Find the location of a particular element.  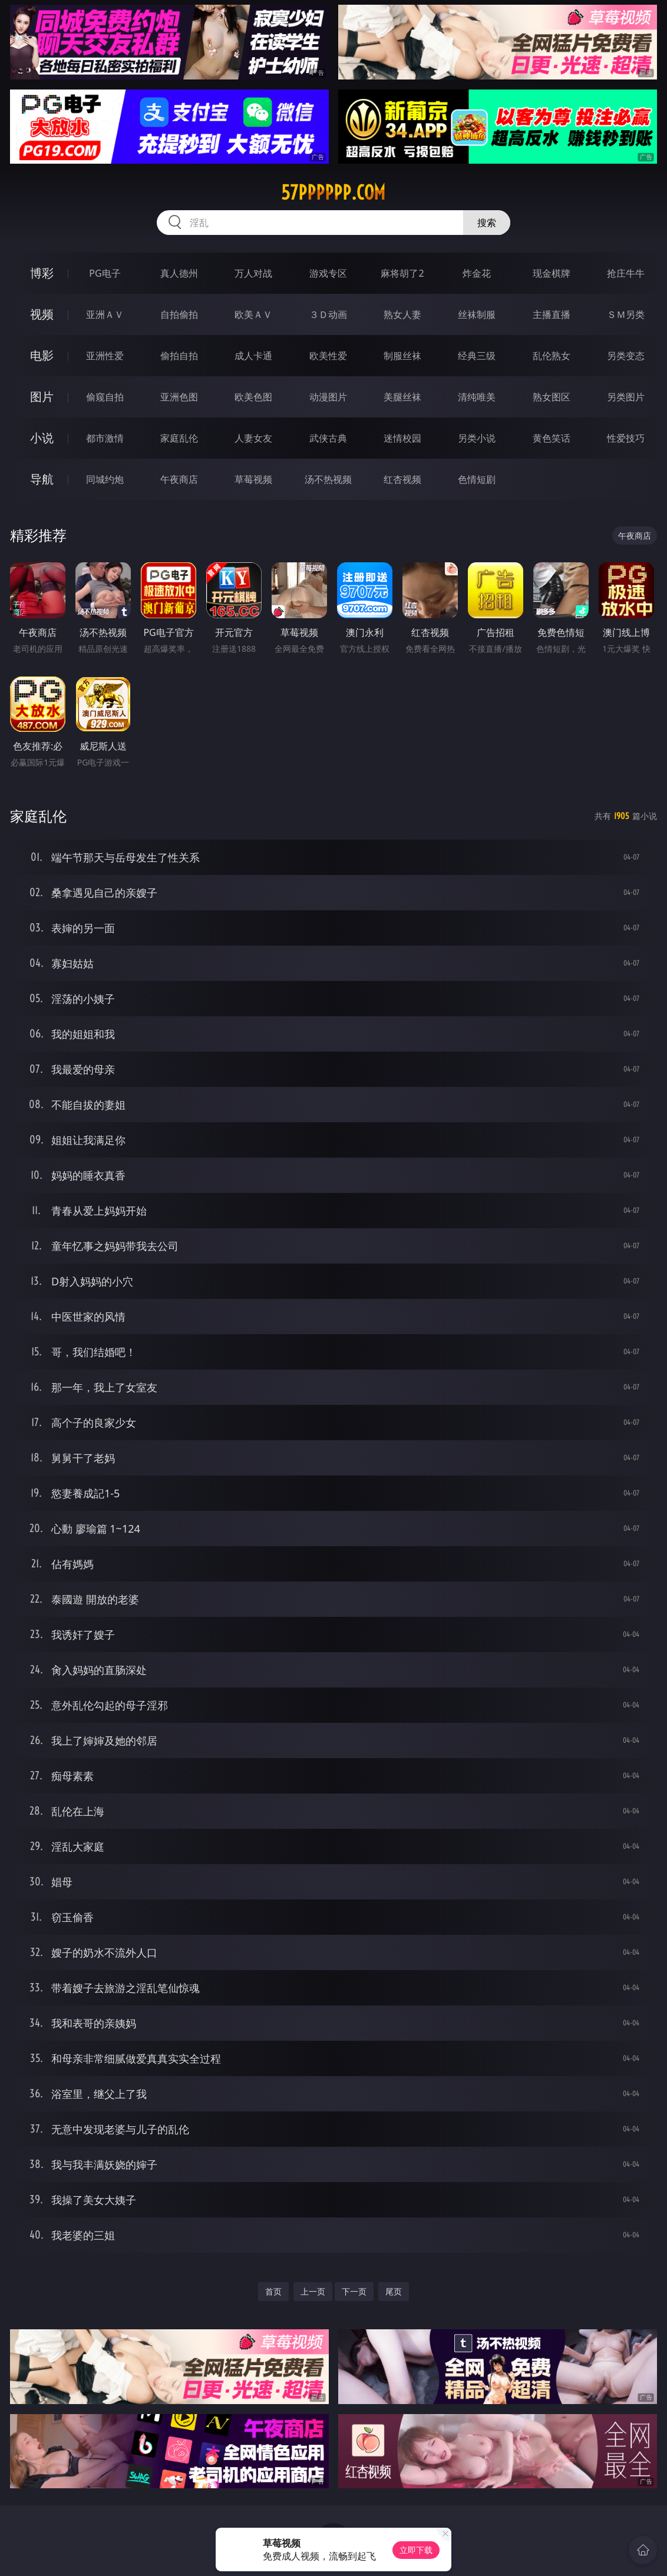

另类变态 is located at coordinates (626, 355).